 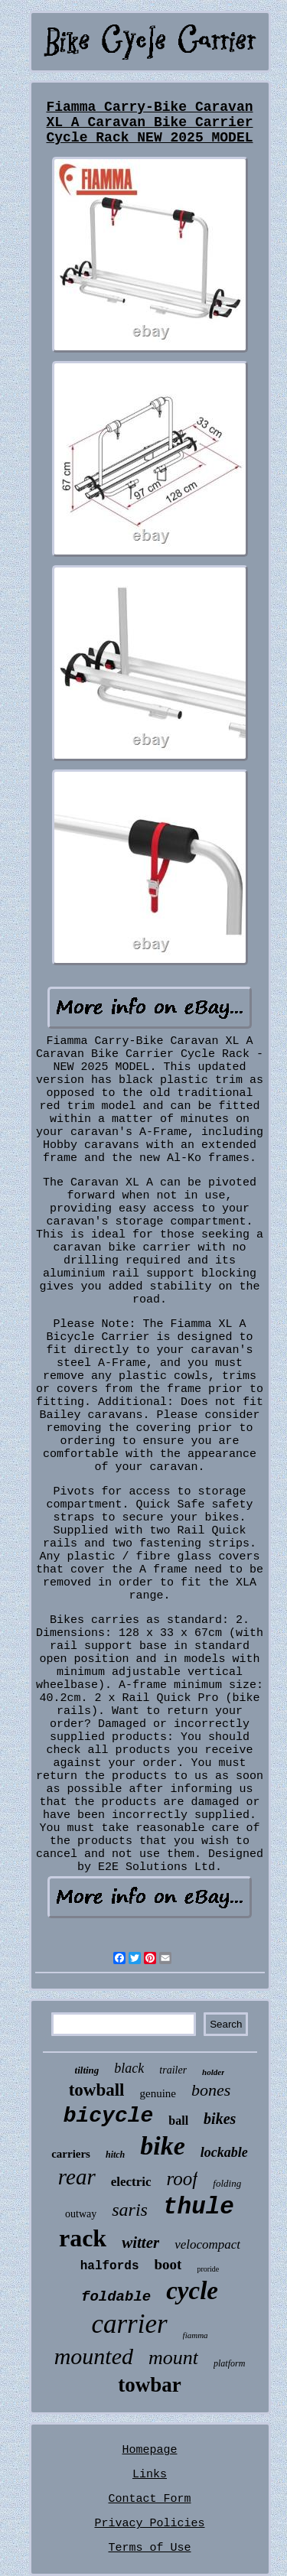 I want to click on towbar, so click(x=149, y=2384).